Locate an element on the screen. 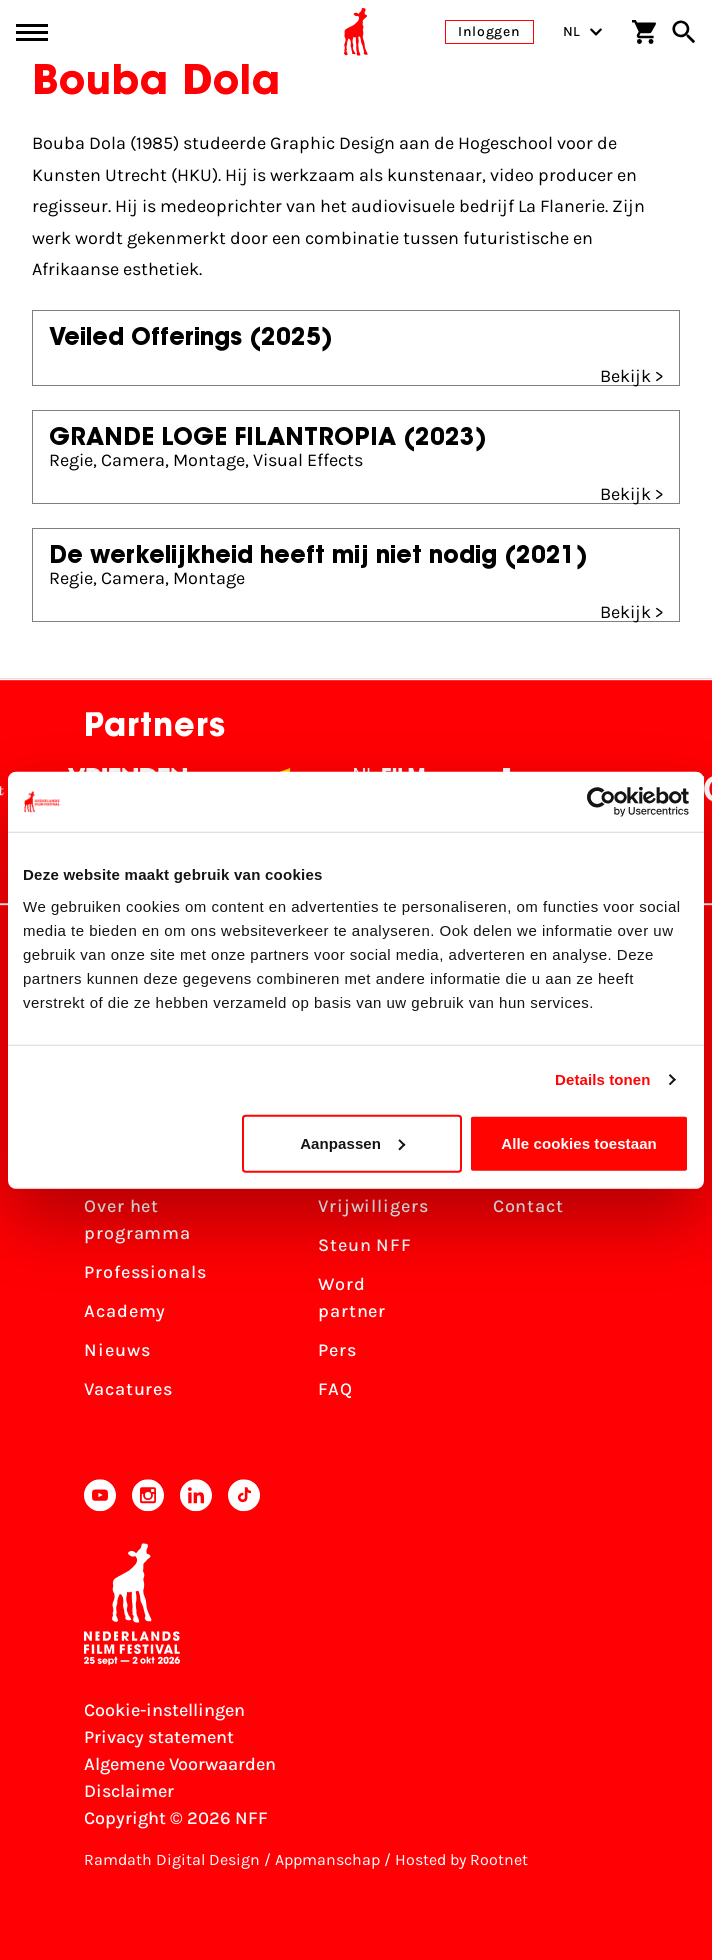 The height and width of the screenshot is (1960, 712). [Cookiebot van Usercentrics - opent in een nieuw venster] is located at coordinates (601, 802).